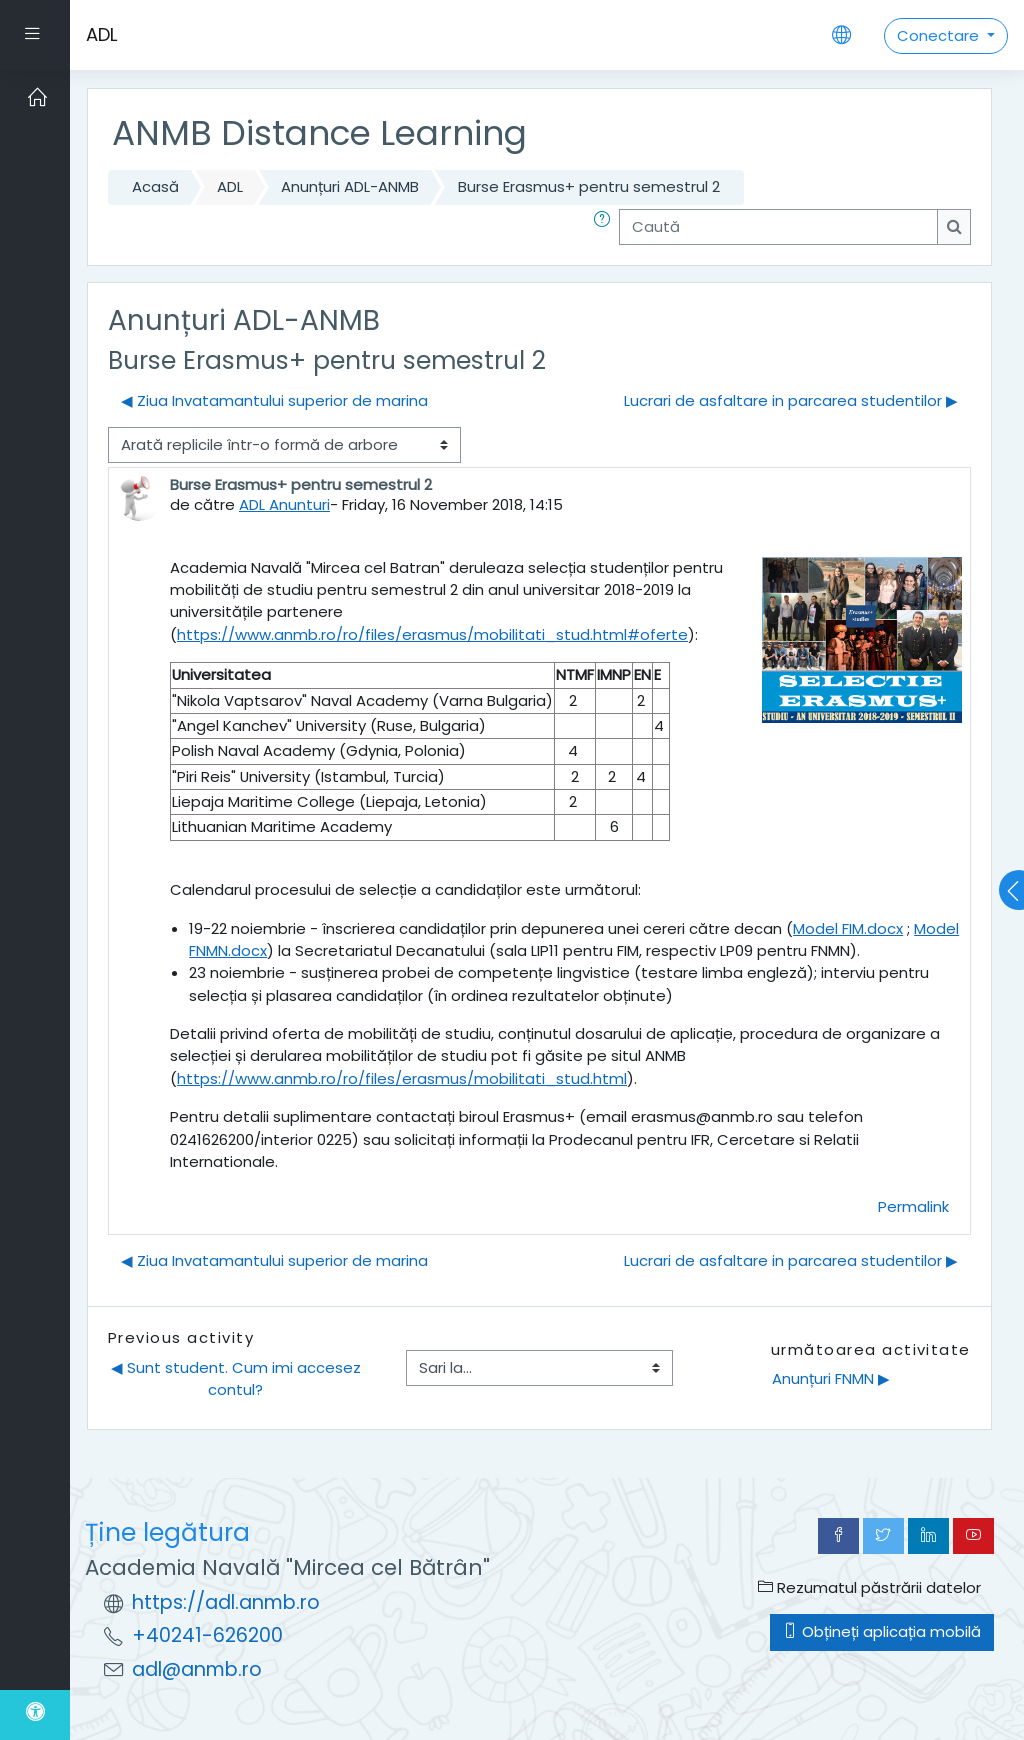  Describe the element at coordinates (432, 634) in the screenshot. I see `https://www.anmb.ro/ro/files/erasmus/mobilitati_stud.html#oferte` at that location.